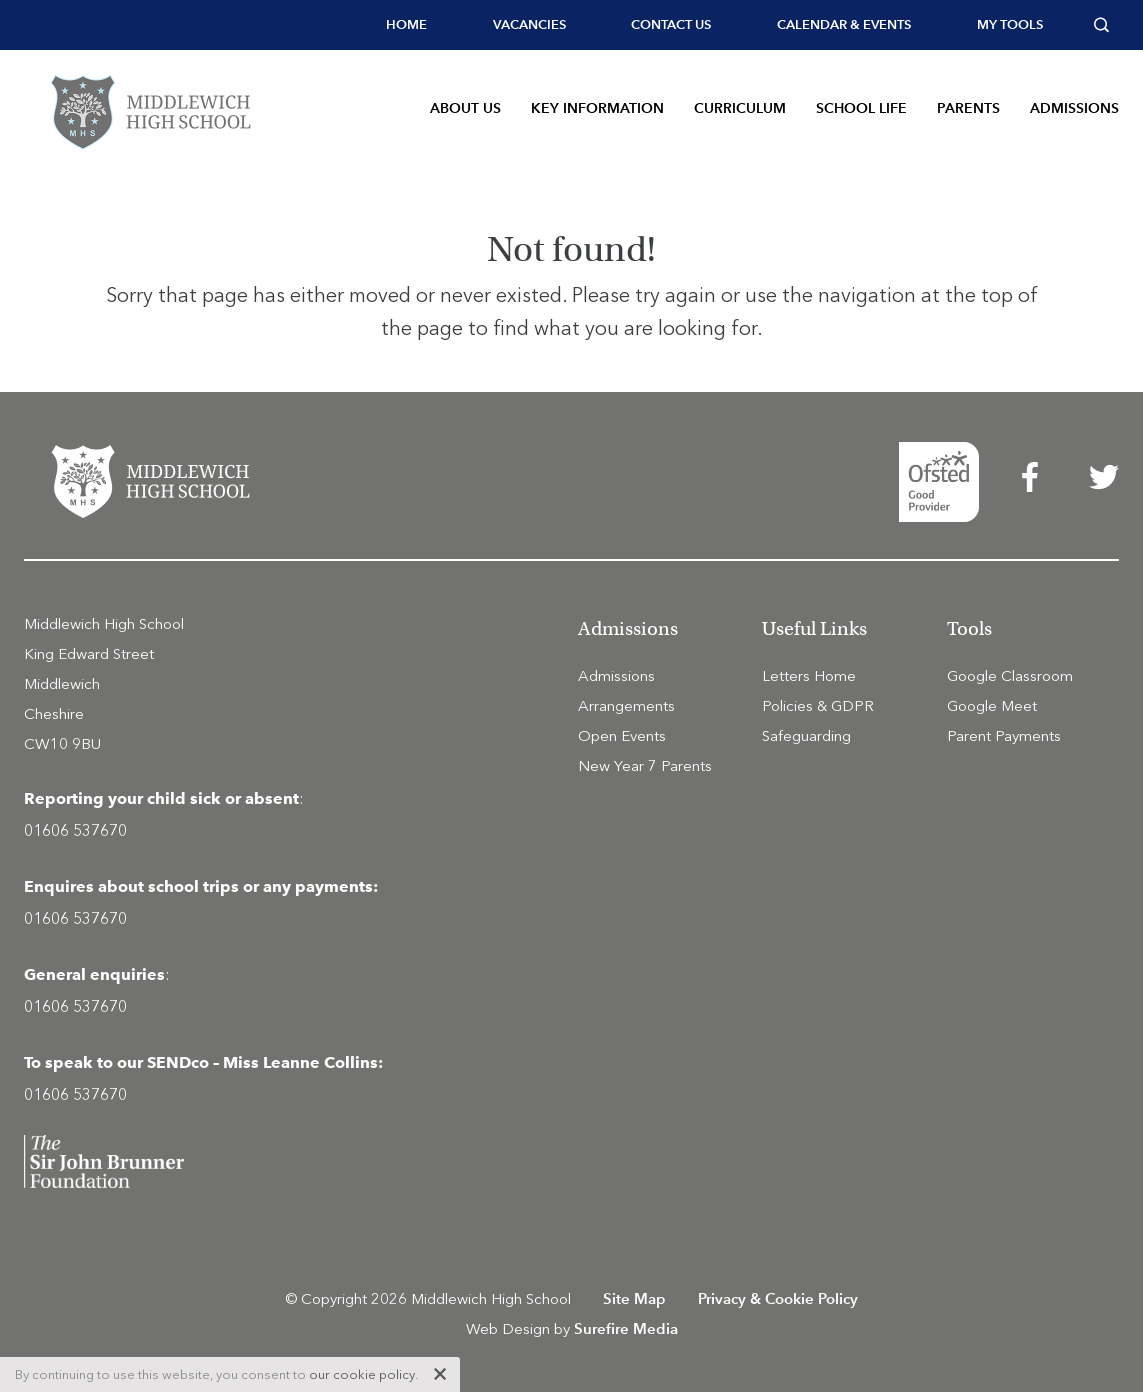  What do you see at coordinates (809, 676) in the screenshot?
I see `Letters Home` at bounding box center [809, 676].